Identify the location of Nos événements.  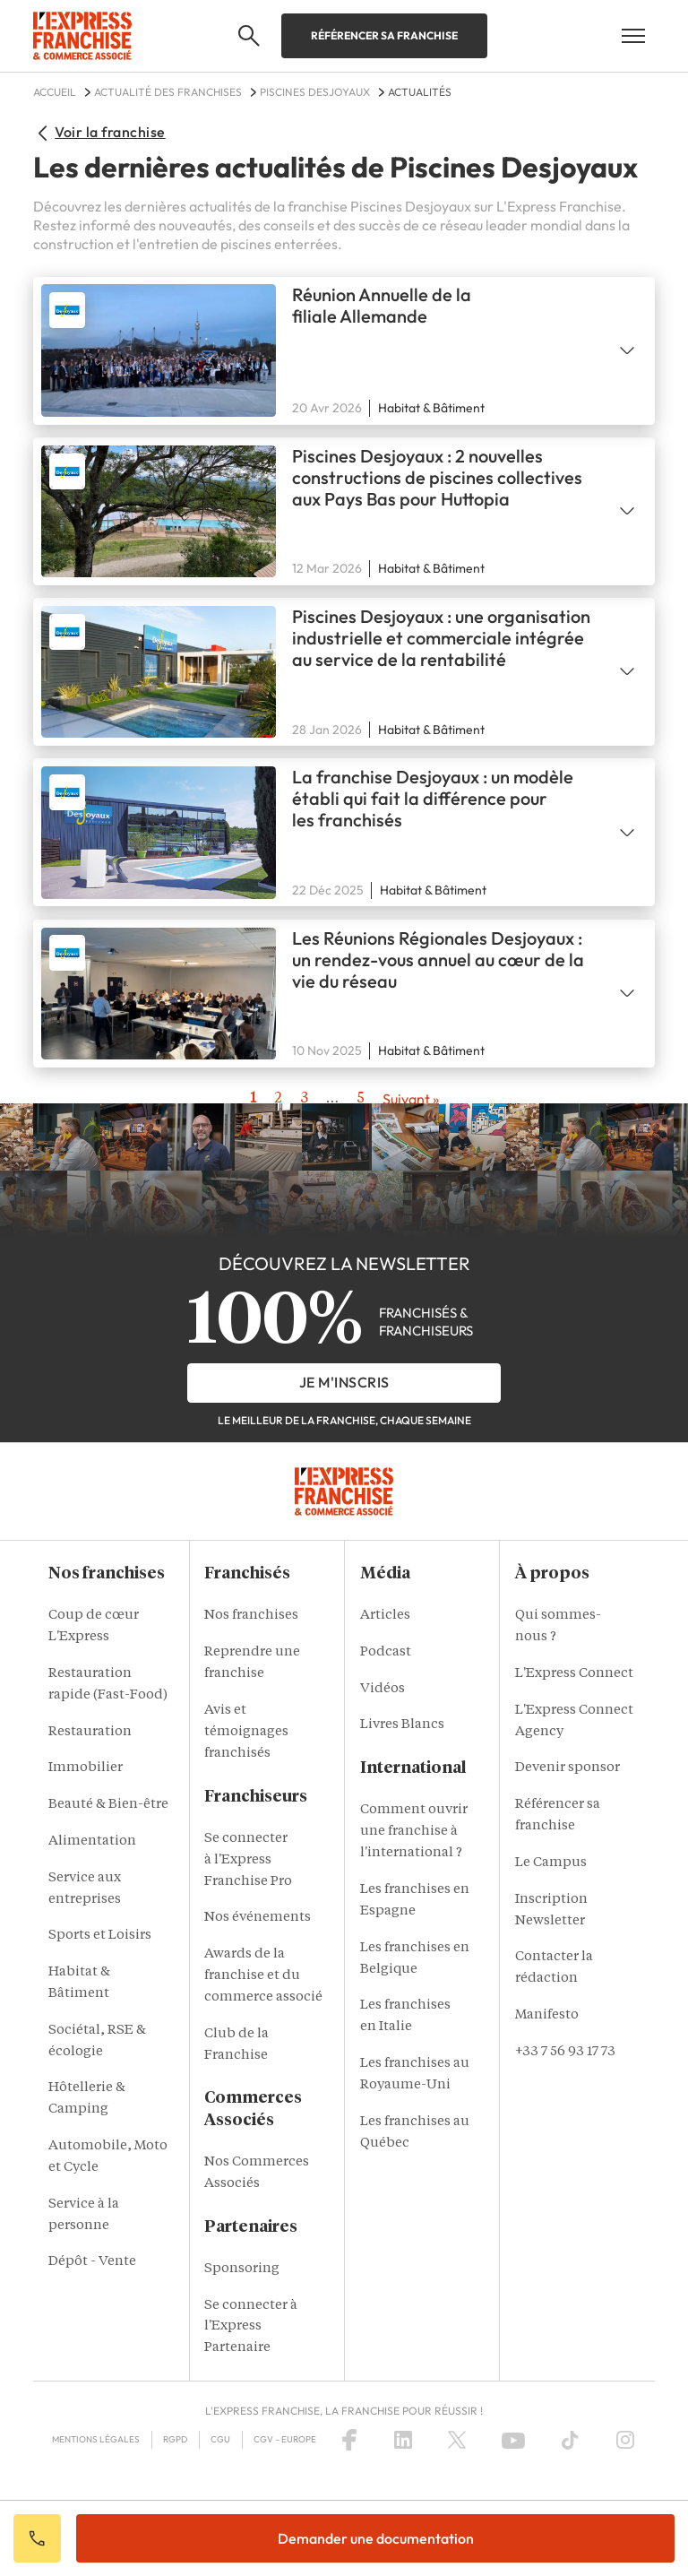
(257, 1917).